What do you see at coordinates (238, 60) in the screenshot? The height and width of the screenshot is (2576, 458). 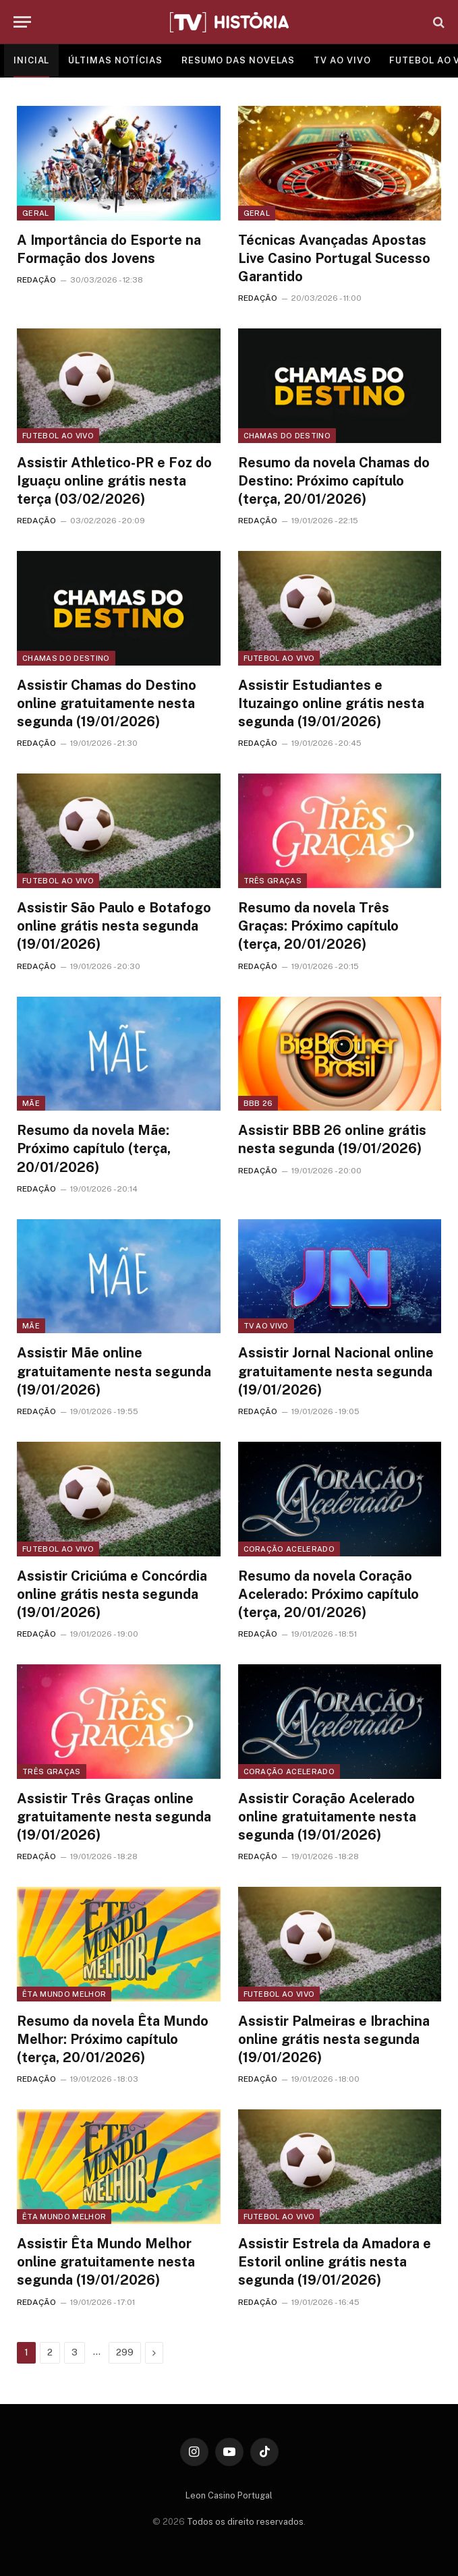 I see `RESUMO DAS NOVELAS` at bounding box center [238, 60].